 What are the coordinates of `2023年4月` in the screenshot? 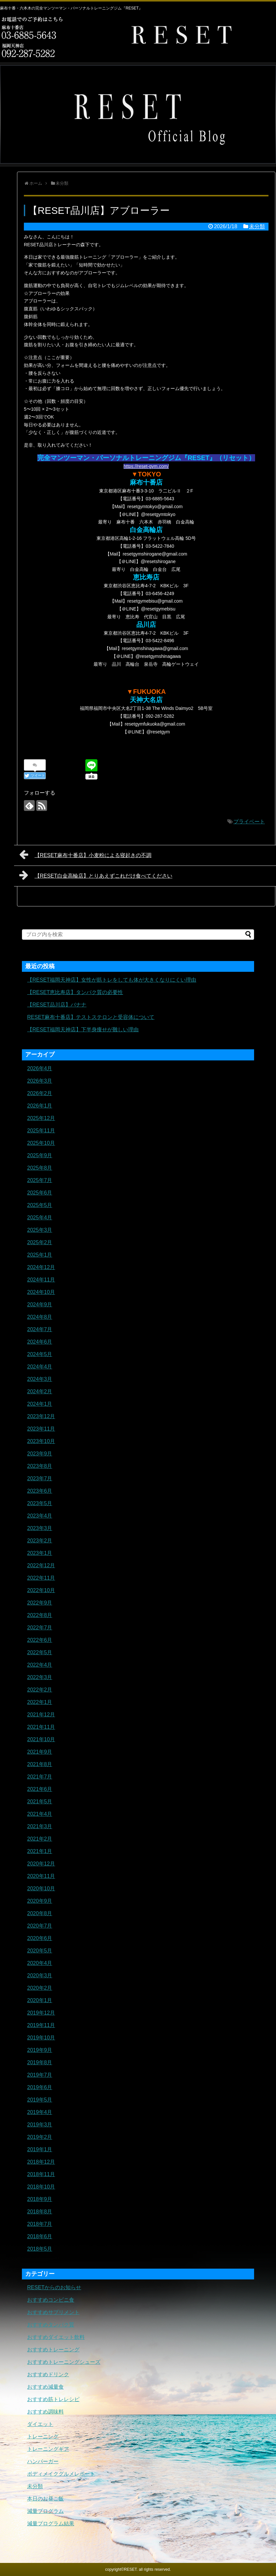 It's located at (39, 1516).